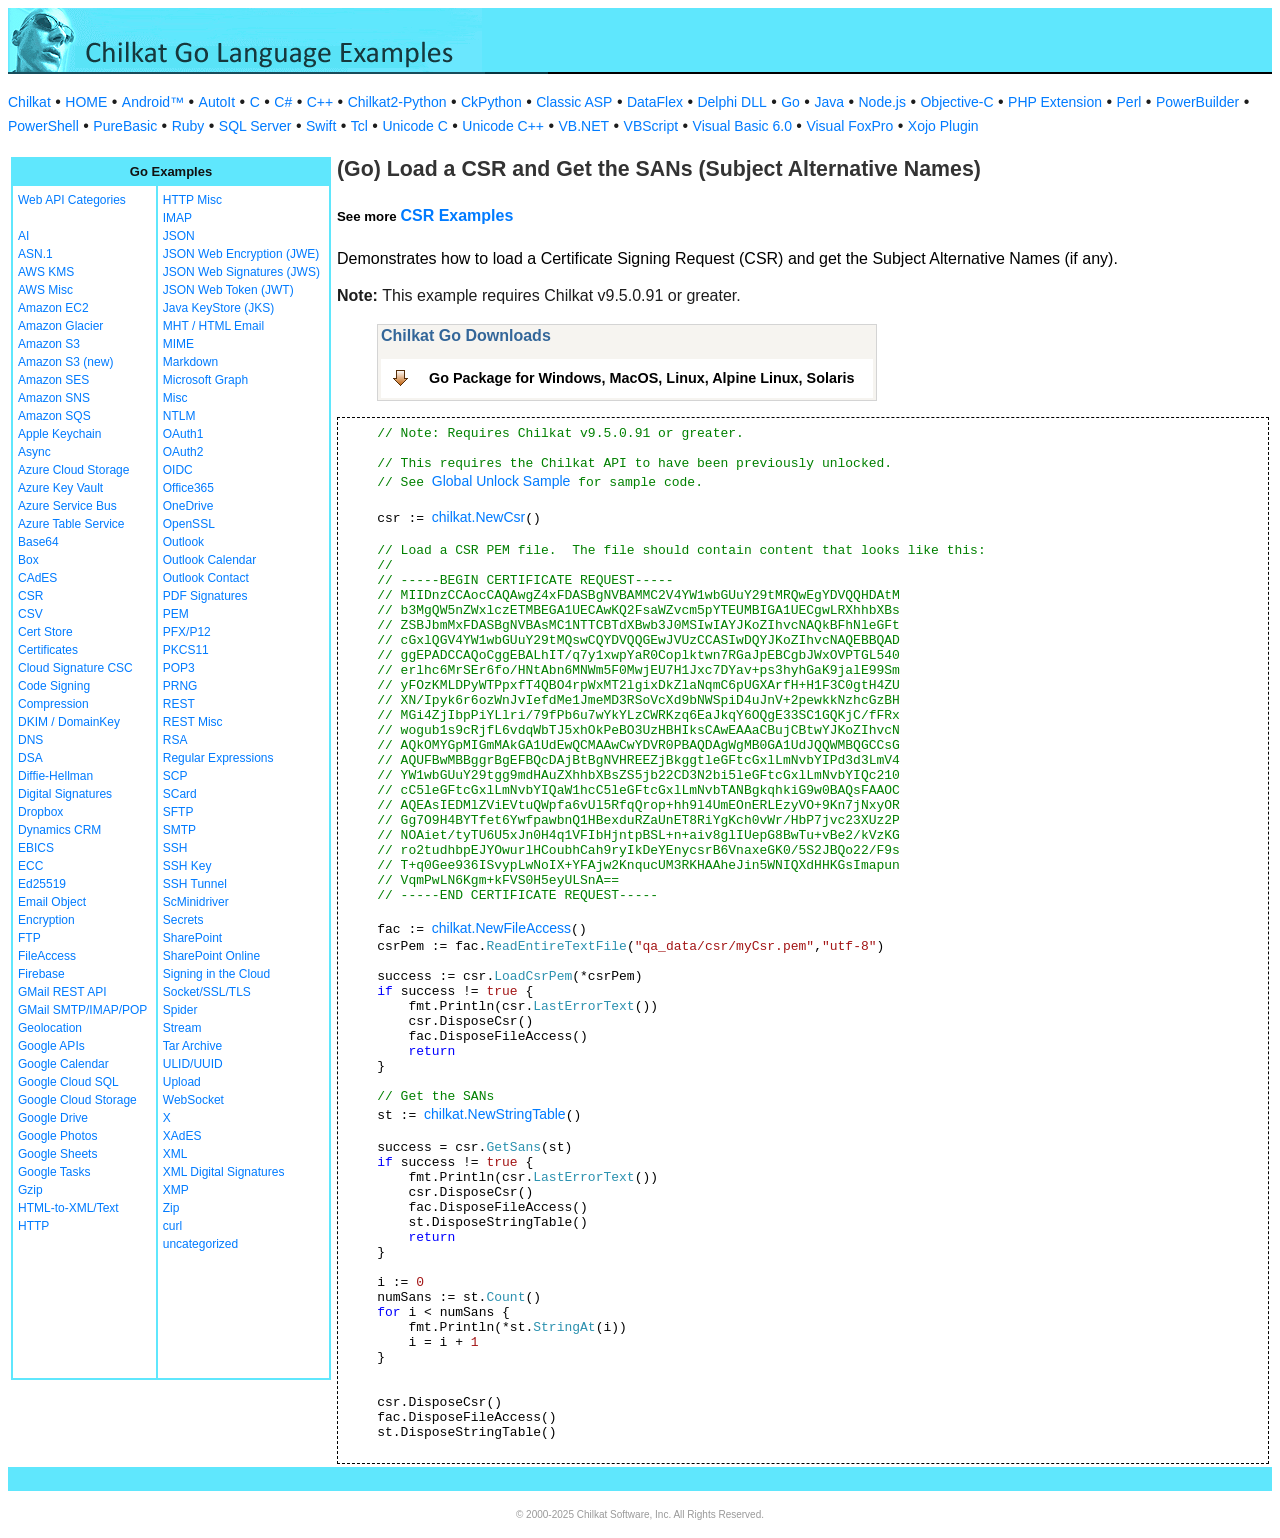 The height and width of the screenshot is (1538, 1280). Describe the element at coordinates (53, 380) in the screenshot. I see `Amazon SES` at that location.